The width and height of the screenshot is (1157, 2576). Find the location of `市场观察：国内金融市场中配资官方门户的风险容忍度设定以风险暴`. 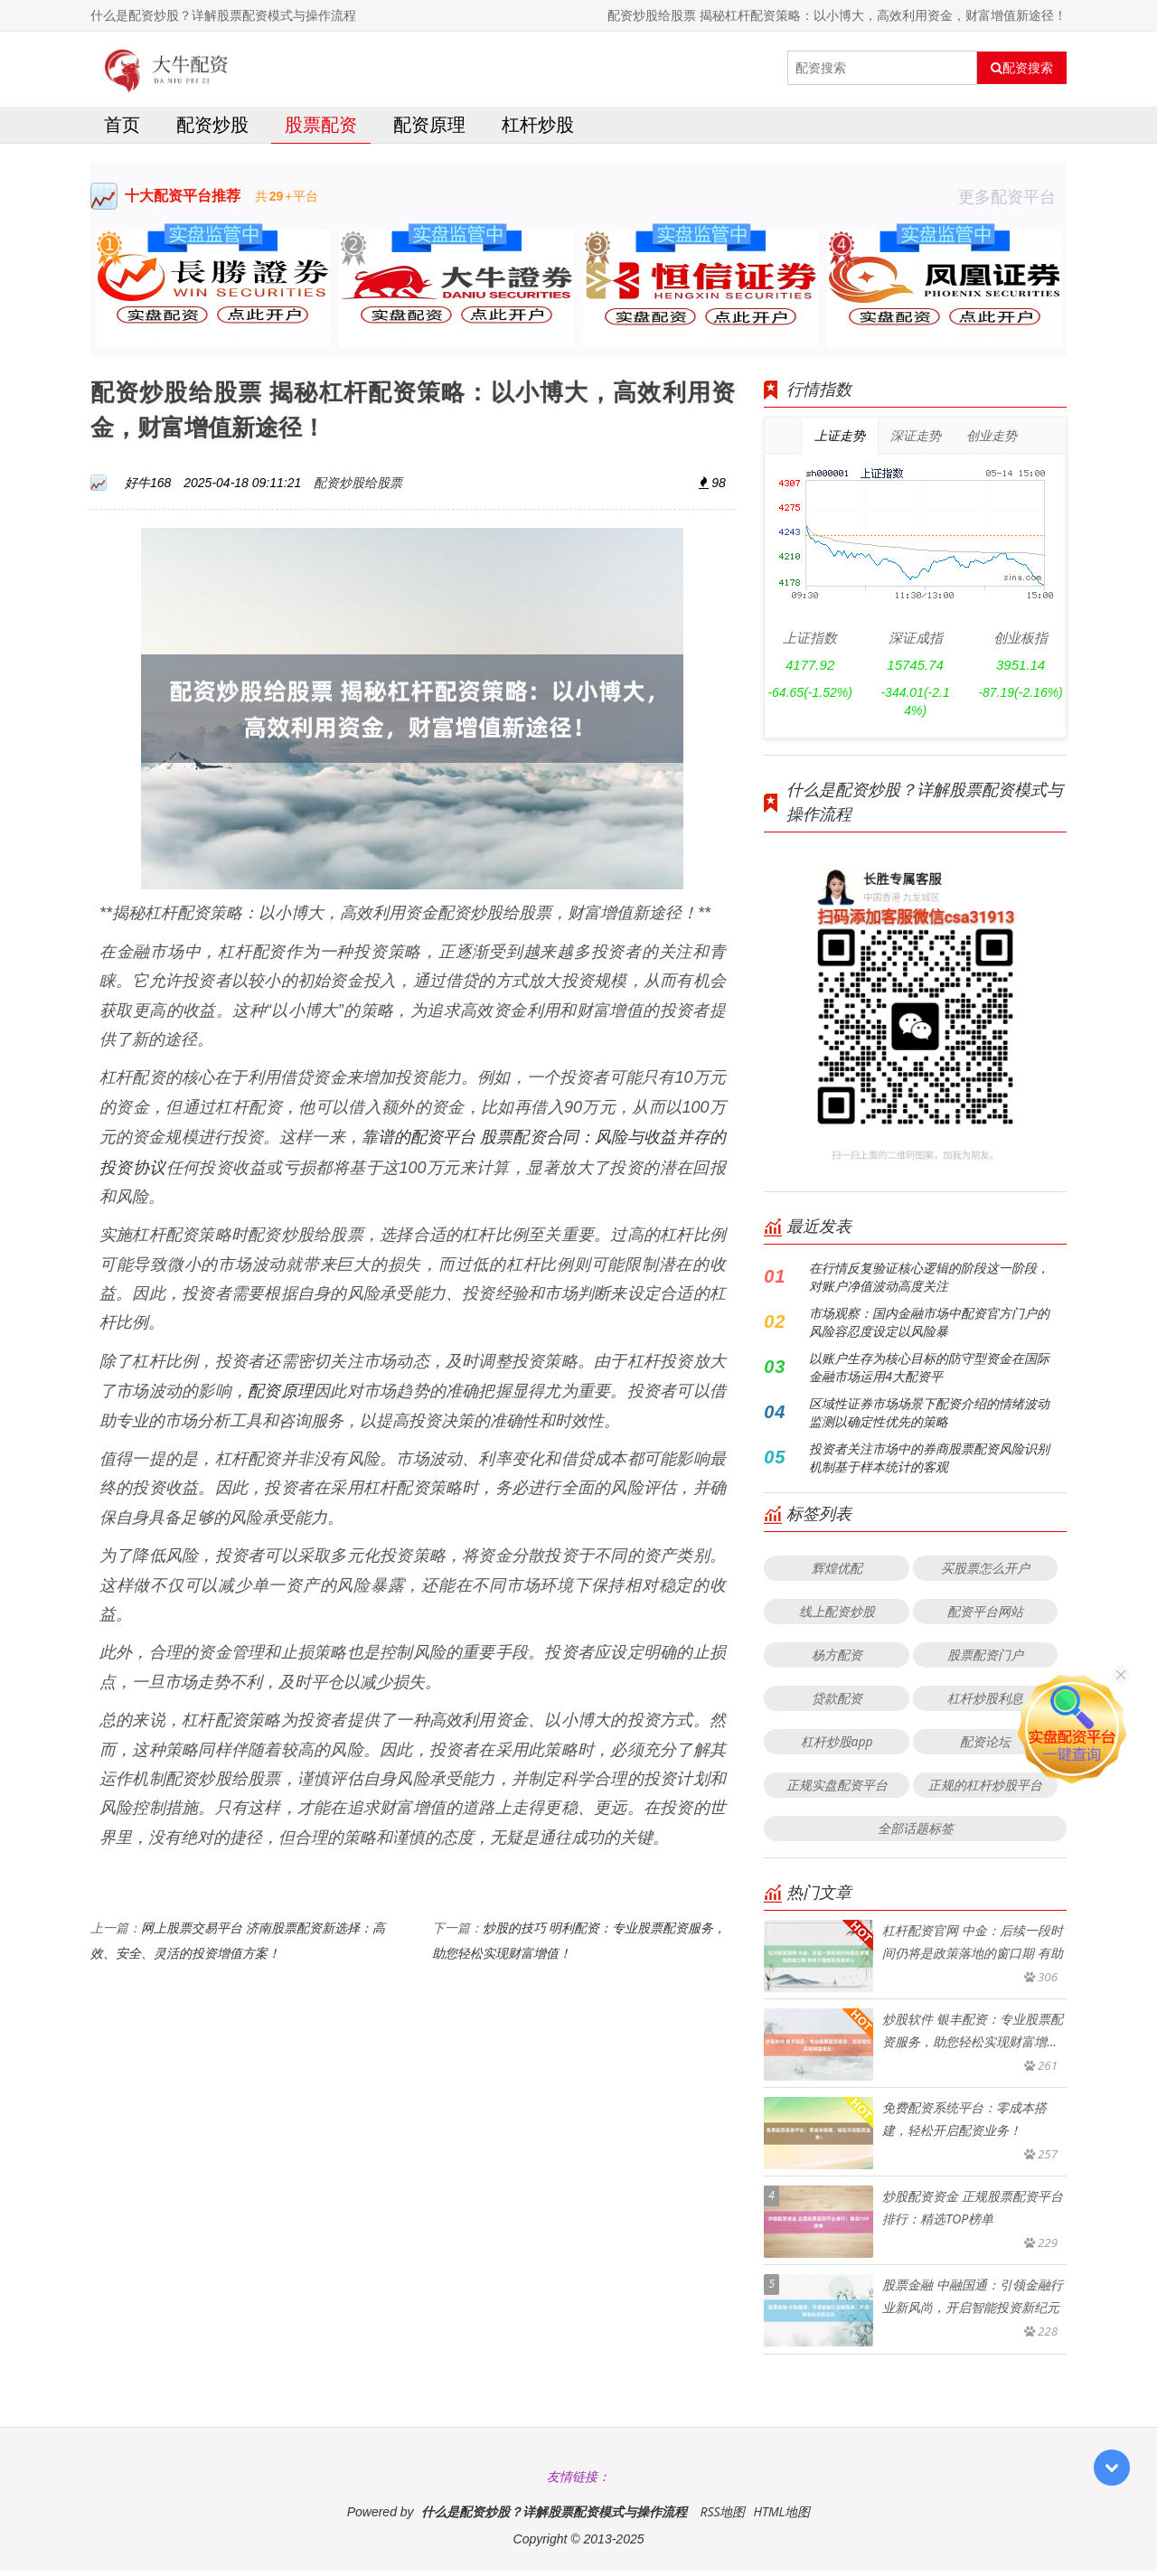

市场观察：国内金融市场中配资官方门户的风险容忍度设定以风险暴 is located at coordinates (929, 1327).